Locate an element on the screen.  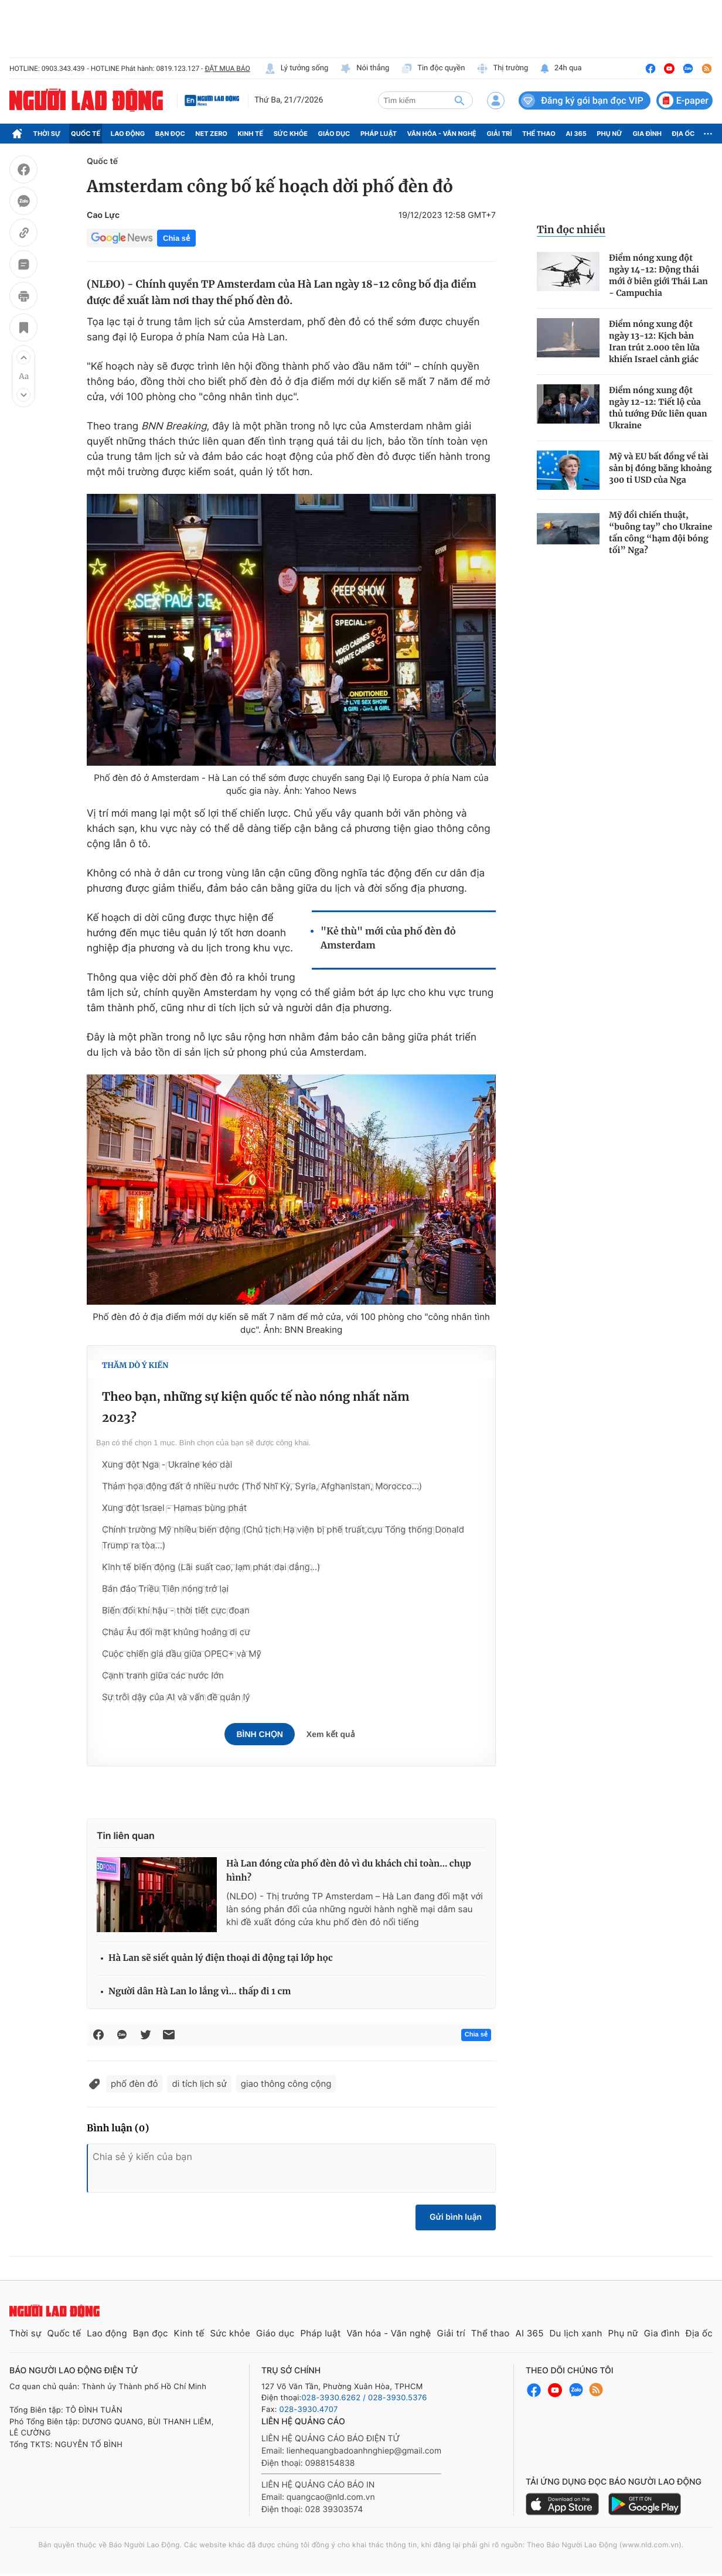
Nói thẳng is located at coordinates (364, 68).